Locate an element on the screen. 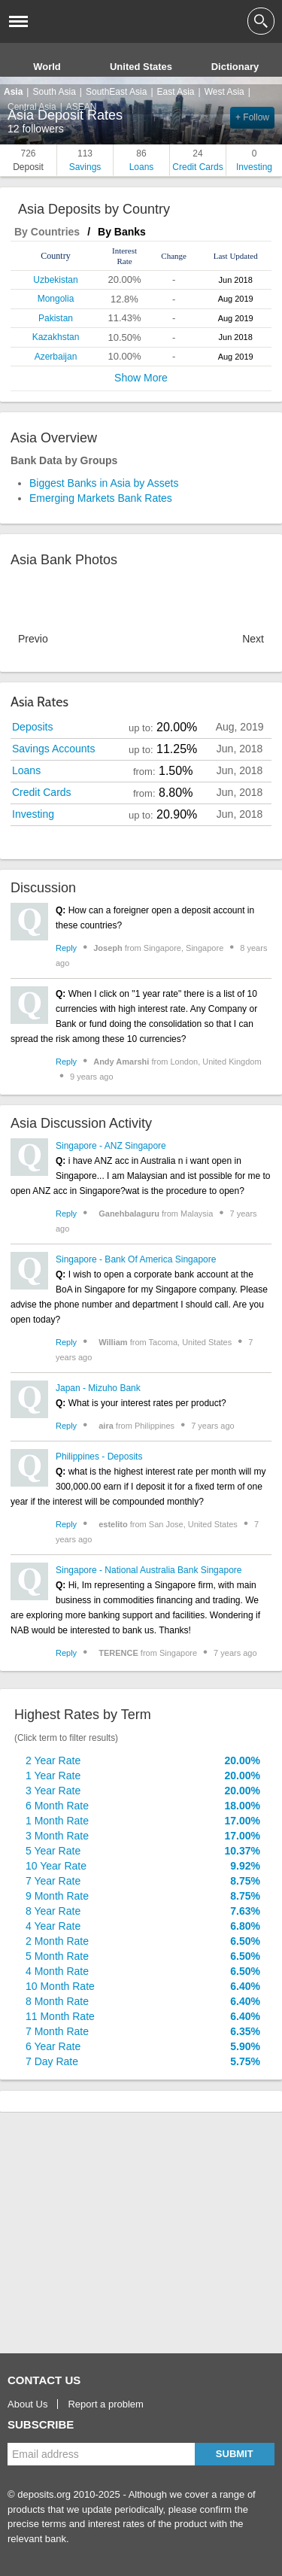 Image resolution: width=282 pixels, height=2576 pixels. Singapore - ANZ Singapore is located at coordinates (111, 1146).